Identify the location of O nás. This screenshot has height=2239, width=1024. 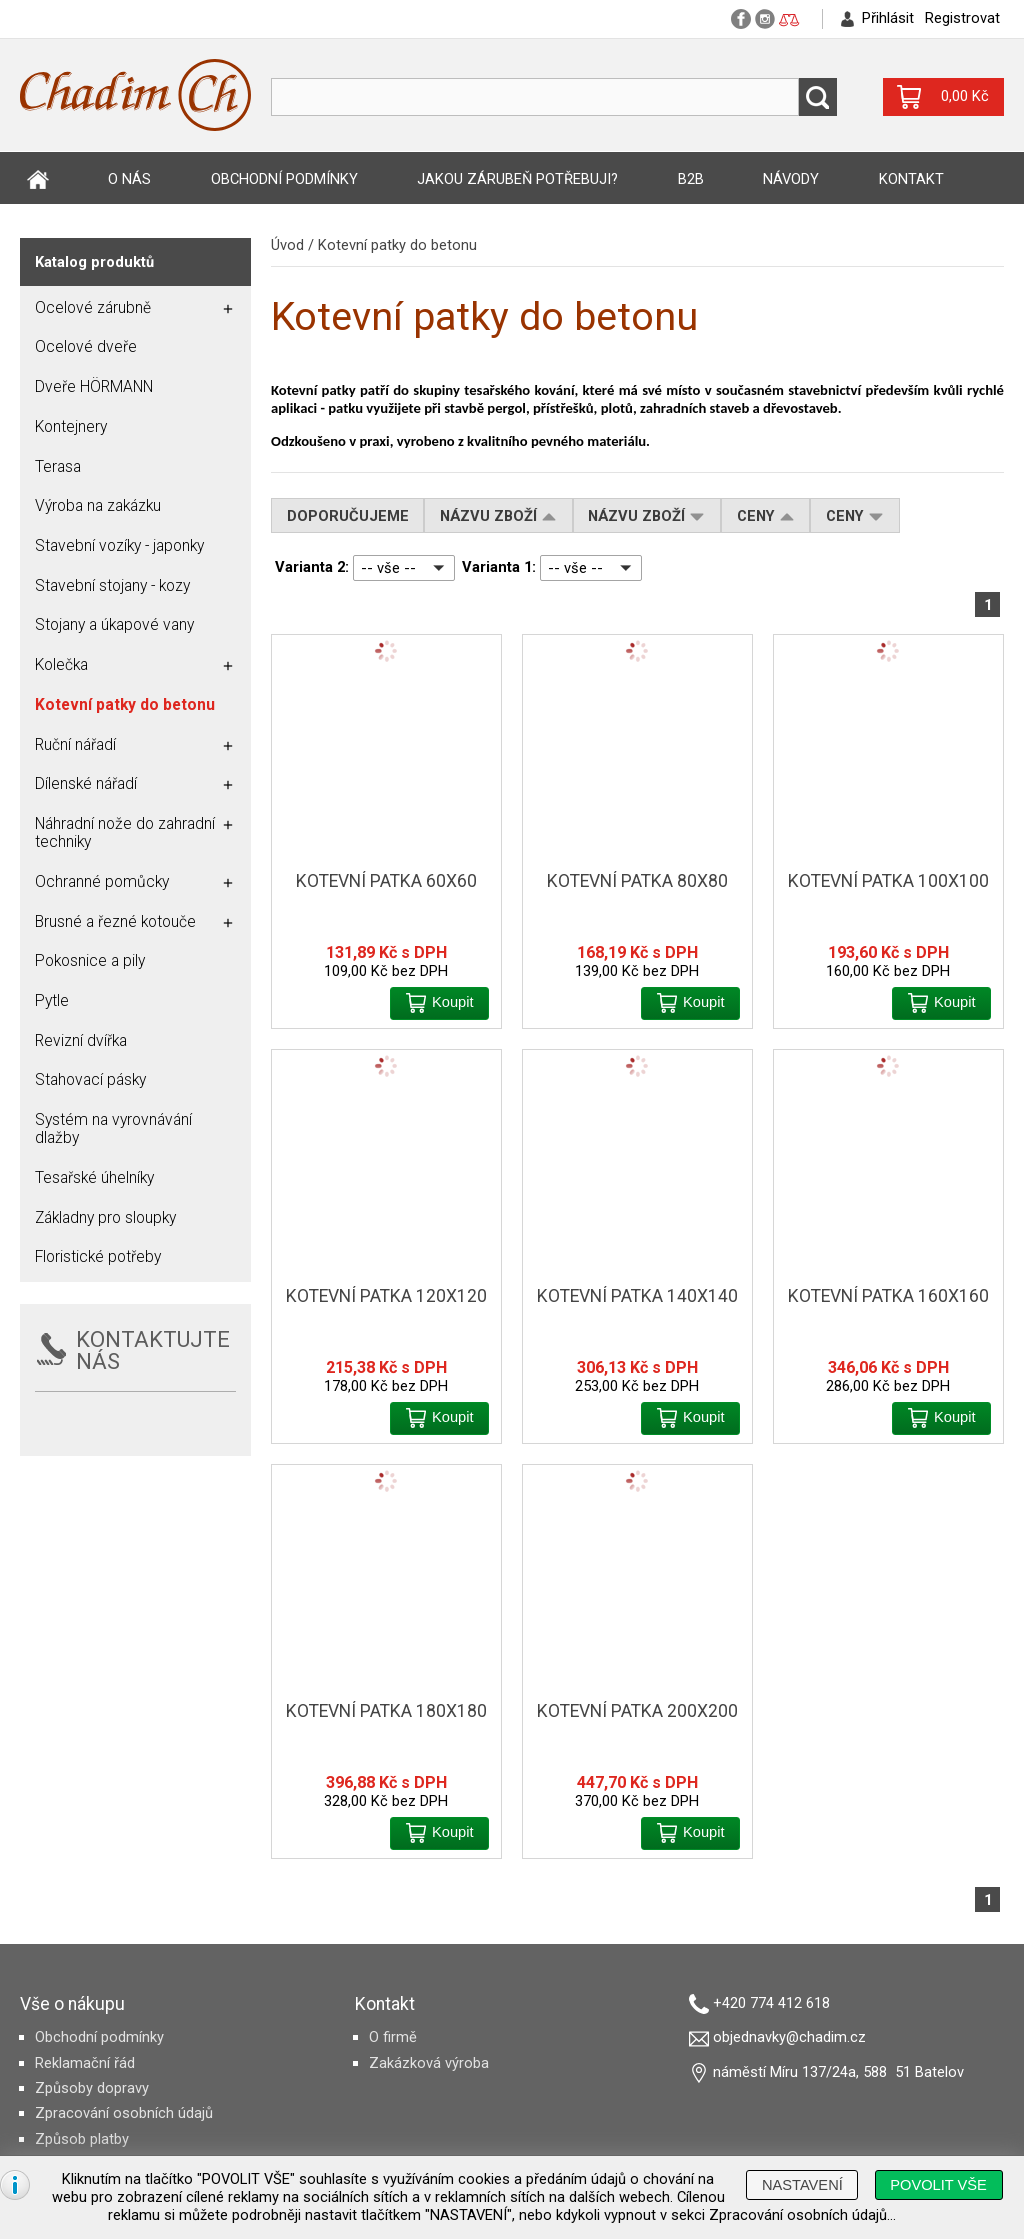
(129, 179).